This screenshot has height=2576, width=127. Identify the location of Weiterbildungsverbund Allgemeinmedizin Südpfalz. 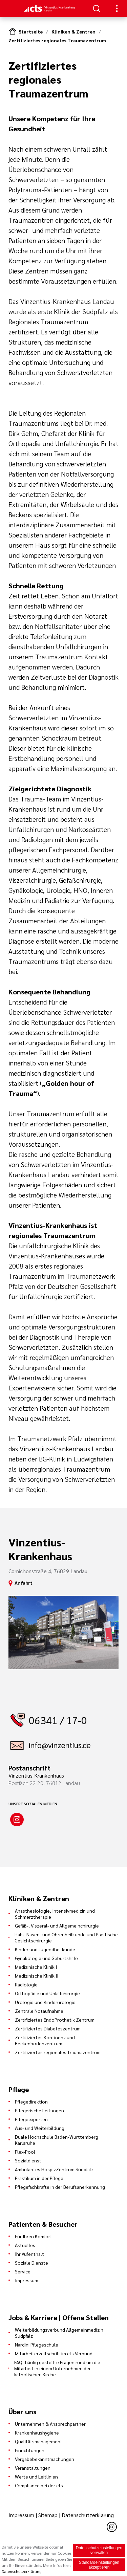
(59, 2333).